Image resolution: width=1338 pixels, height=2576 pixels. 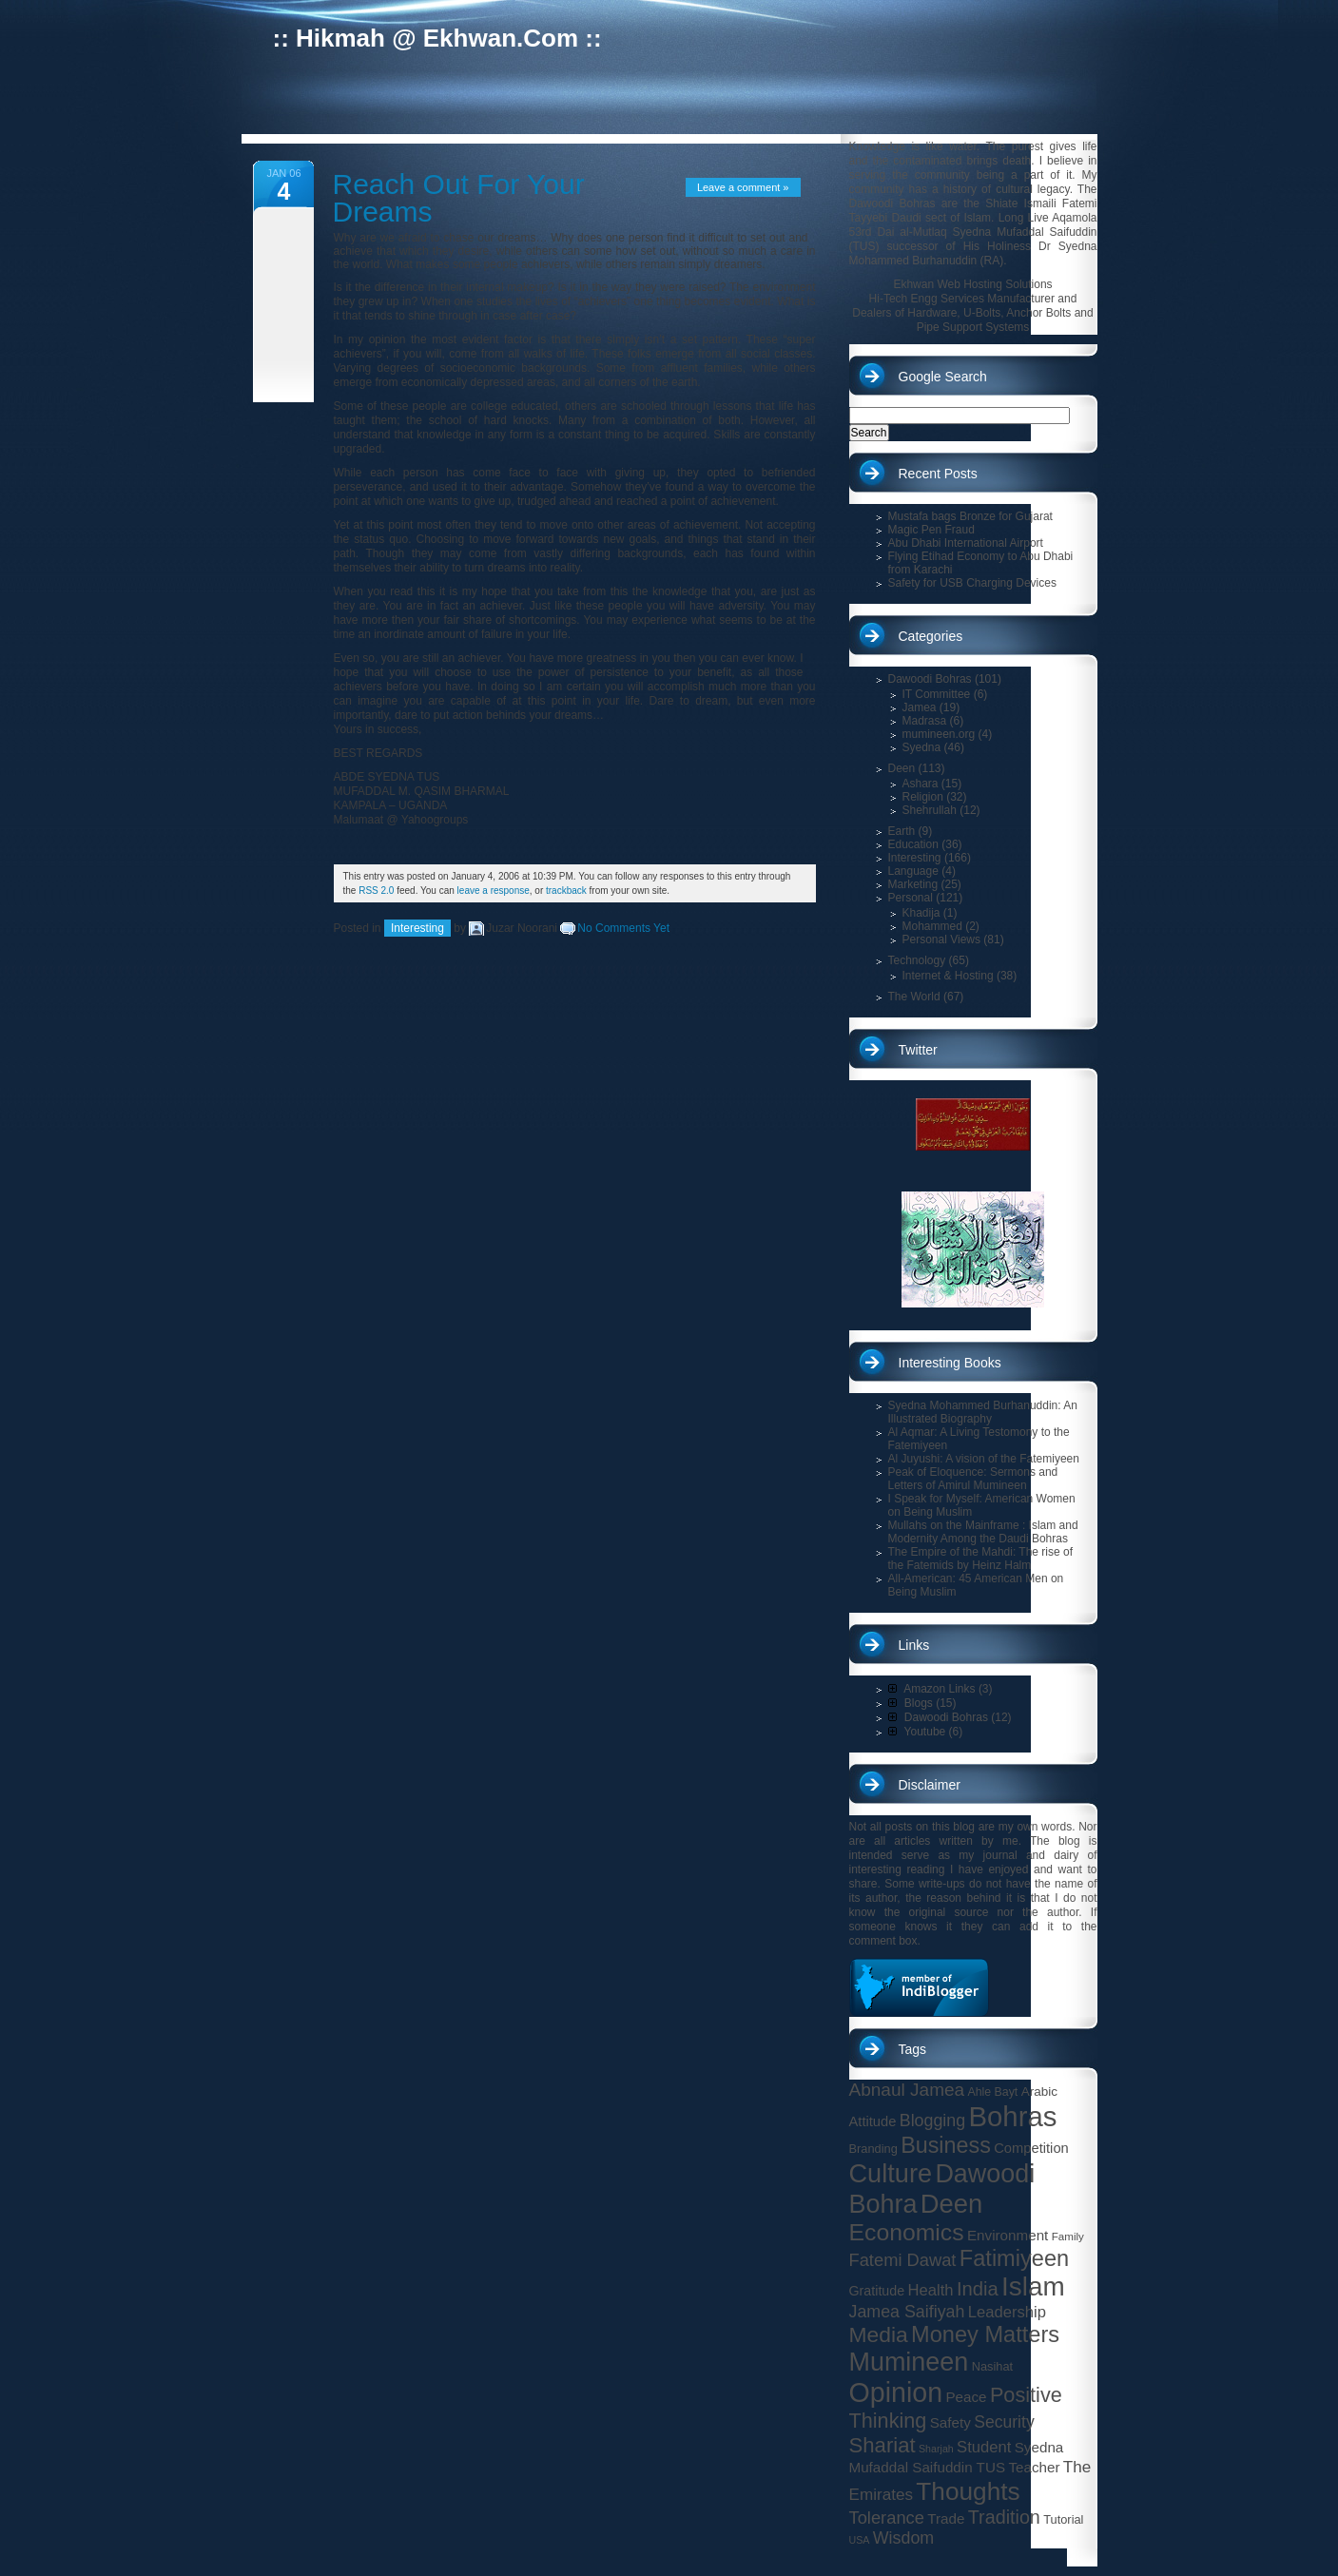 What do you see at coordinates (950, 1717) in the screenshot?
I see `Dawoodi Bohras (12)` at bounding box center [950, 1717].